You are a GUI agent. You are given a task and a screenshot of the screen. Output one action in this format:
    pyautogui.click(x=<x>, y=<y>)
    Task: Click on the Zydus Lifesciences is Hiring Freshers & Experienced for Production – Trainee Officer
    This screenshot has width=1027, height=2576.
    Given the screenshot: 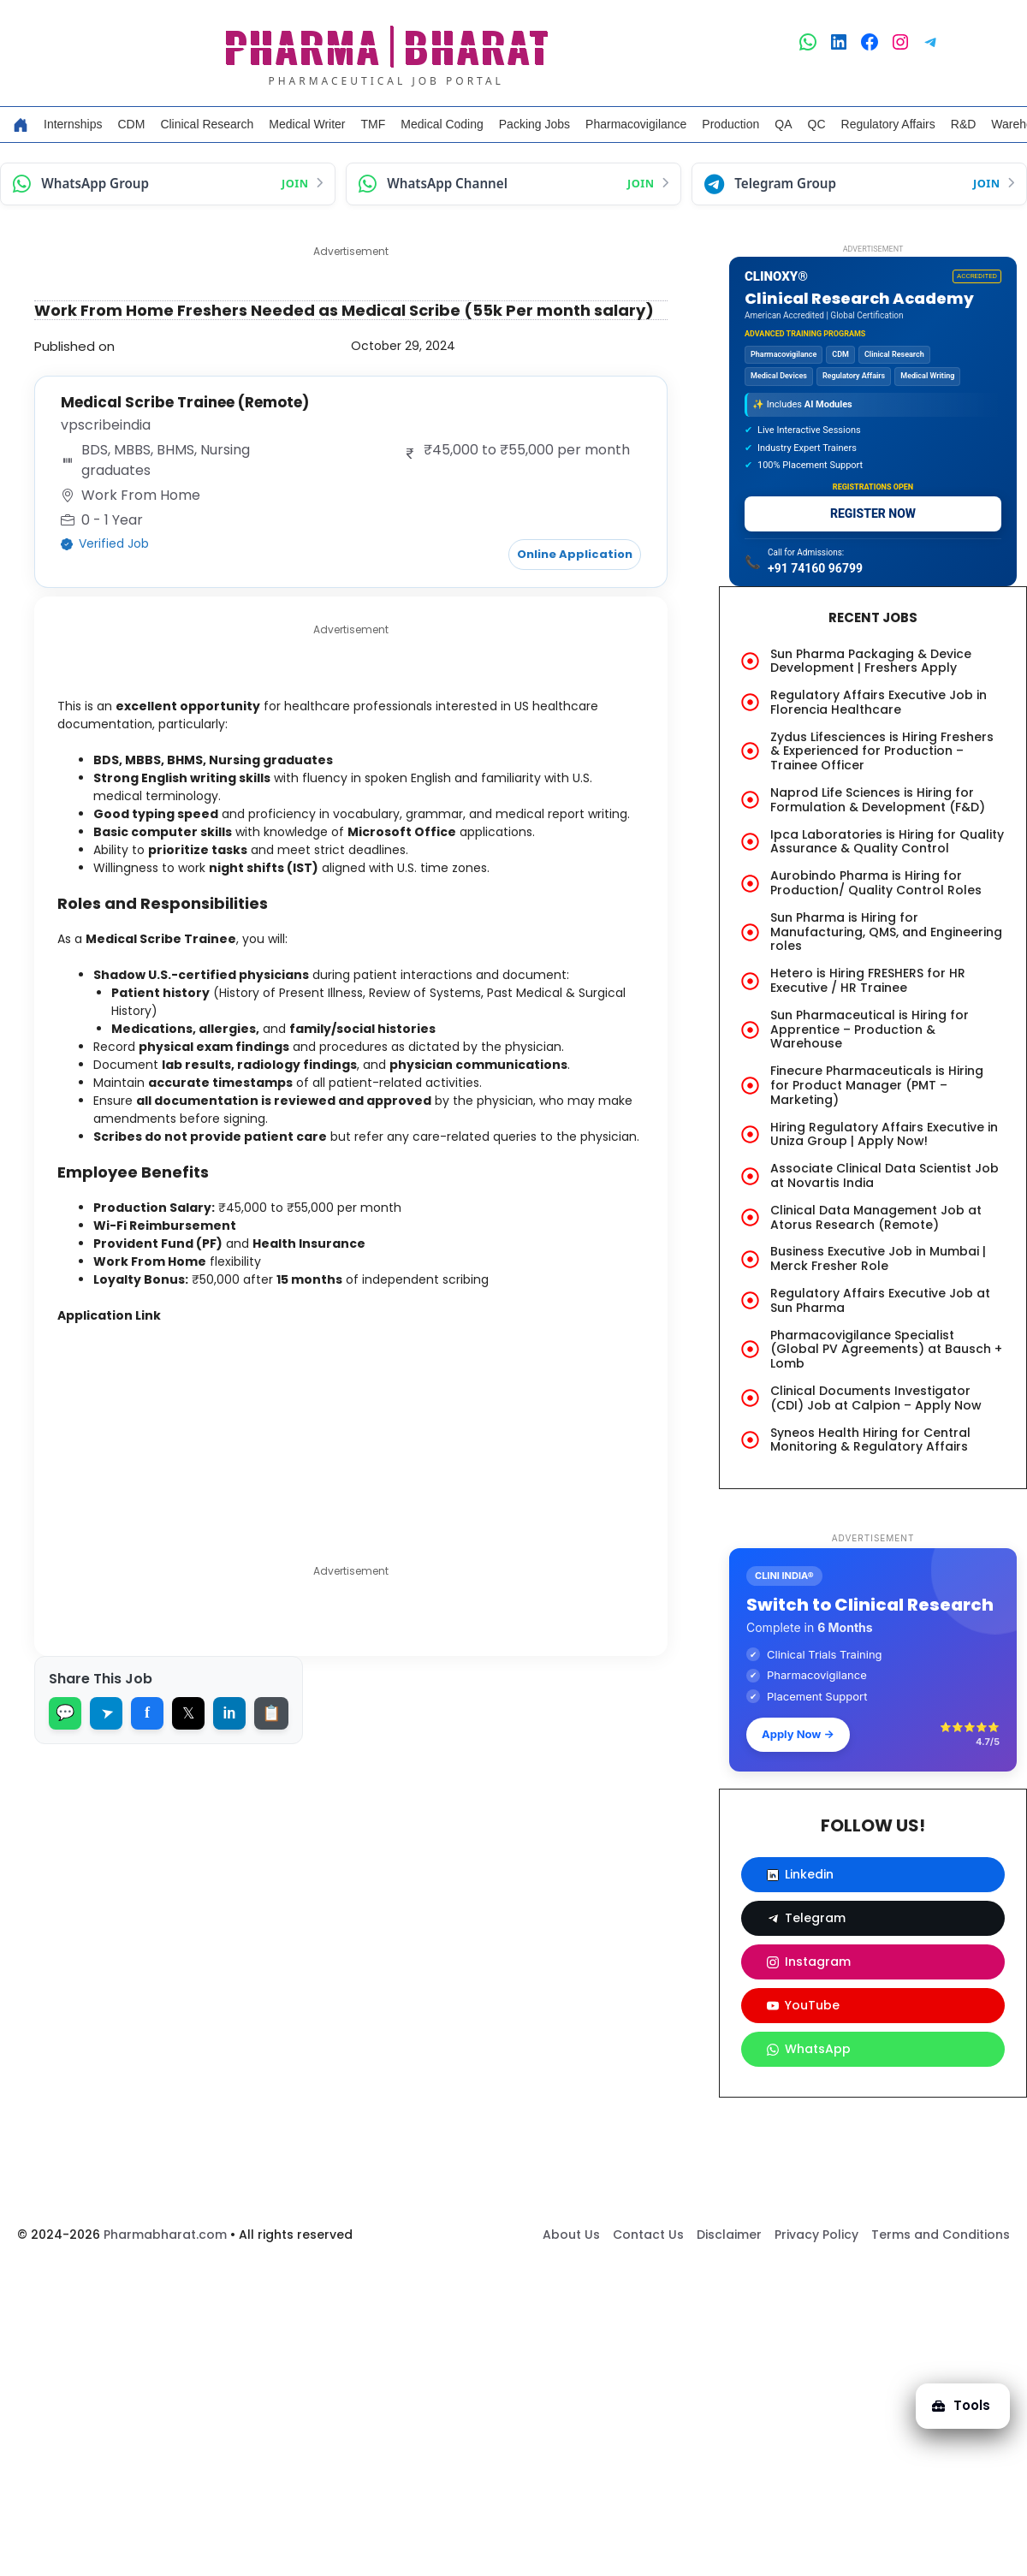 What is the action you would take?
    pyautogui.click(x=882, y=751)
    